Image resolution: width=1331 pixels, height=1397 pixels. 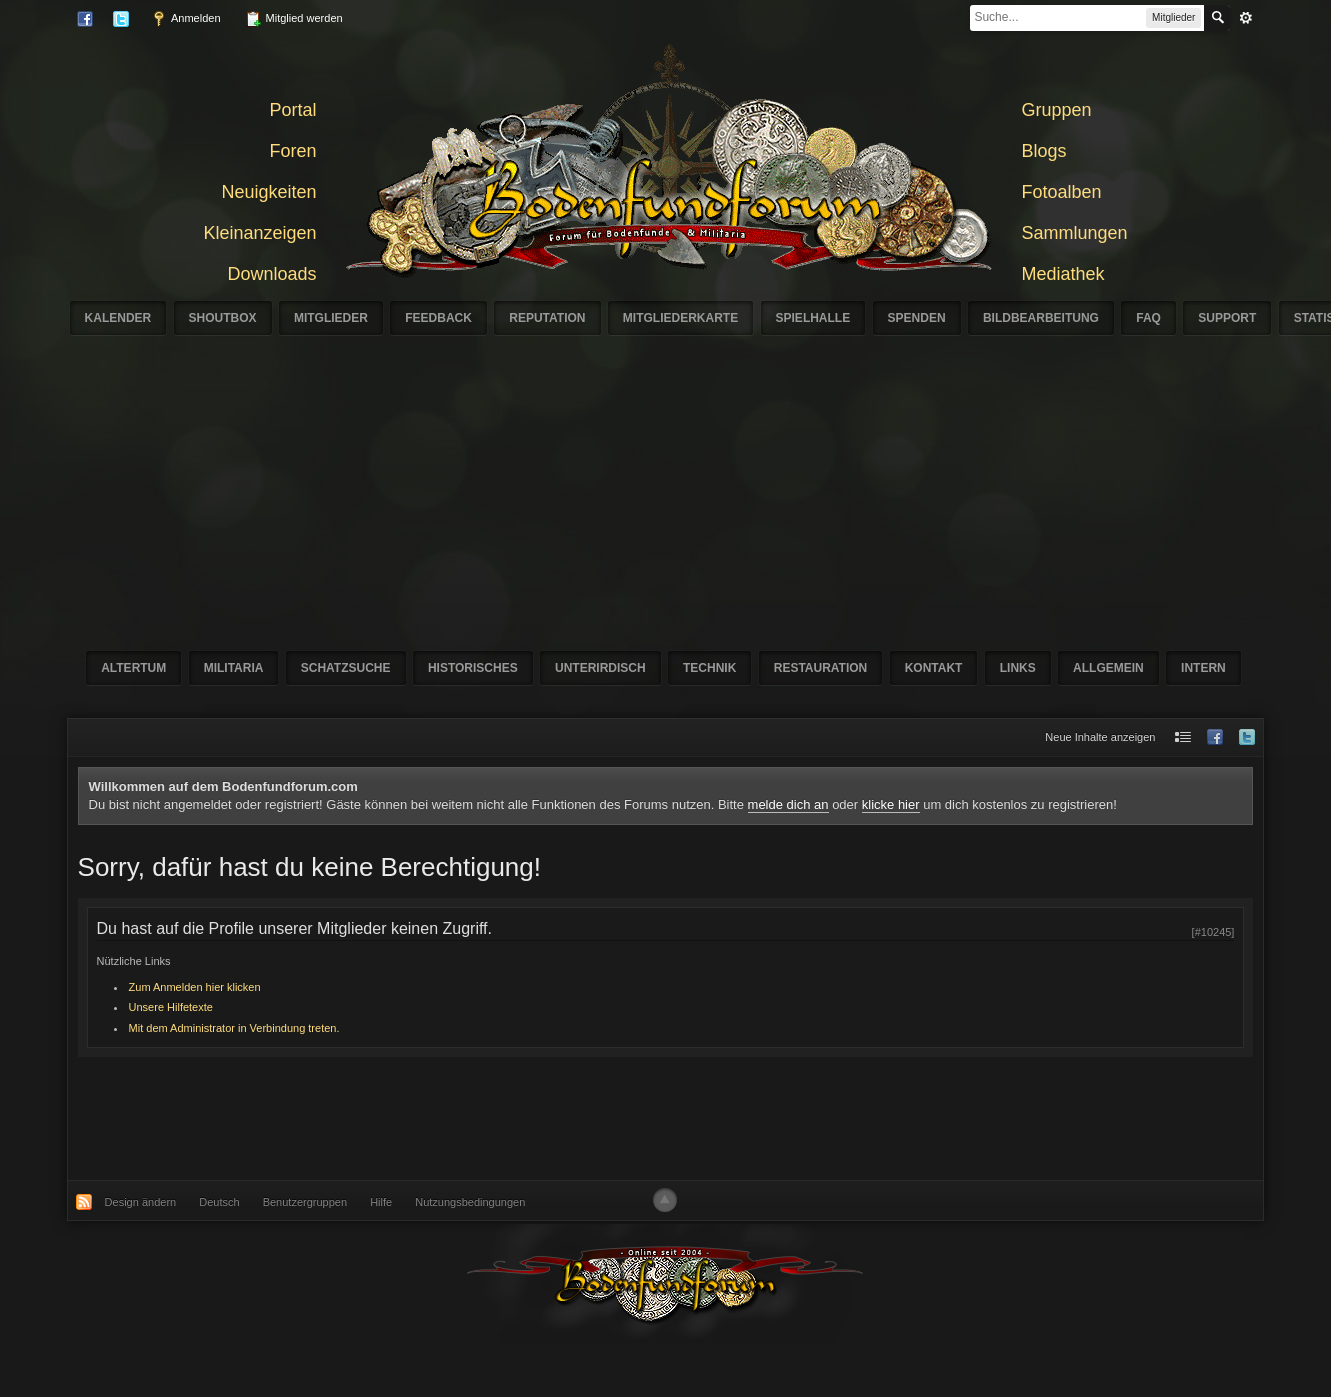 What do you see at coordinates (381, 1202) in the screenshot?
I see `Hilfe` at bounding box center [381, 1202].